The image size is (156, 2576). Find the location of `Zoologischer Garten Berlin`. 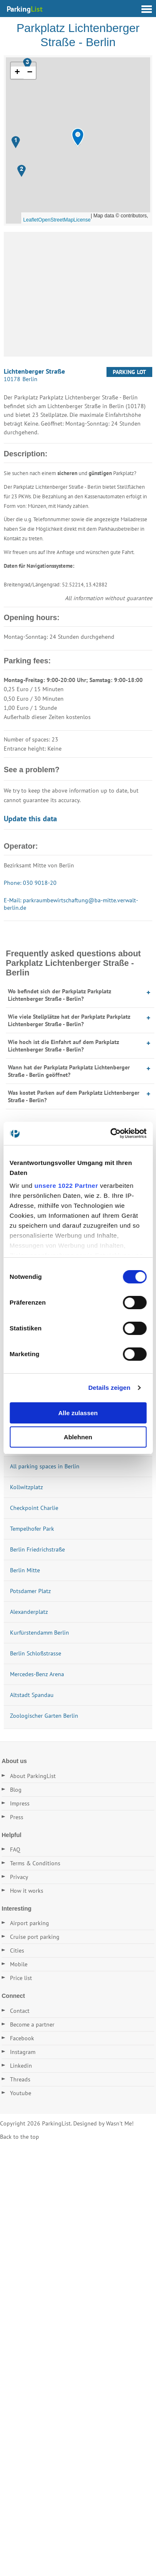

Zoologischer Garten Berlin is located at coordinates (44, 1715).